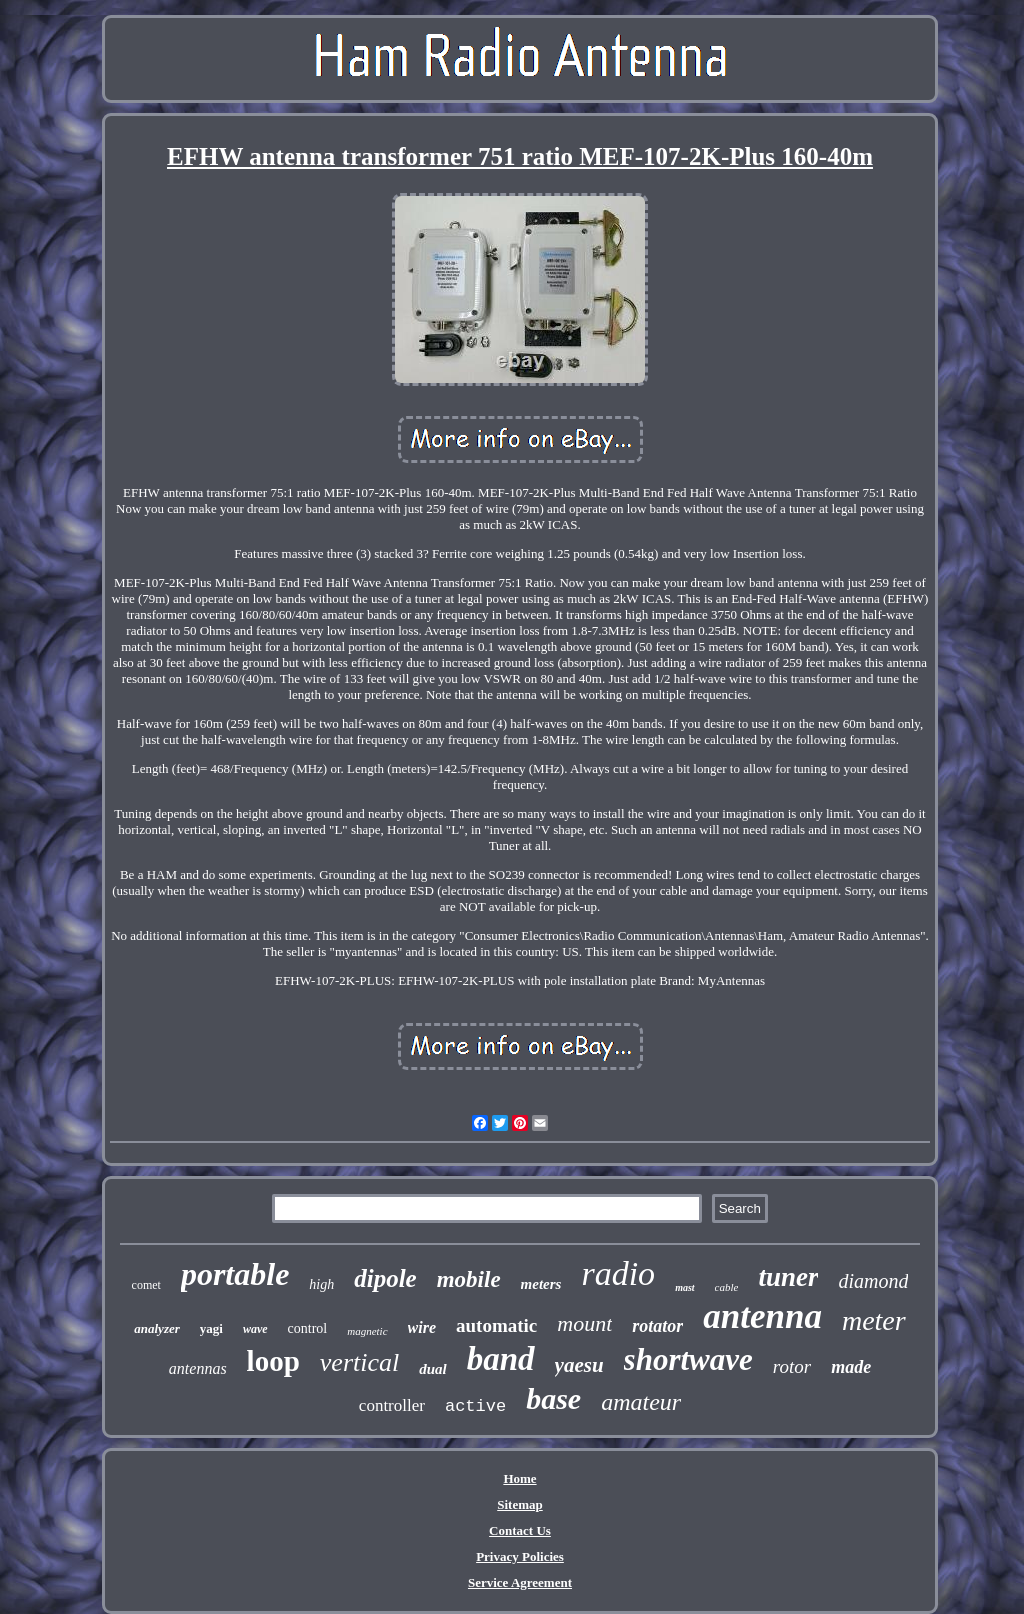  I want to click on mast, so click(684, 1287).